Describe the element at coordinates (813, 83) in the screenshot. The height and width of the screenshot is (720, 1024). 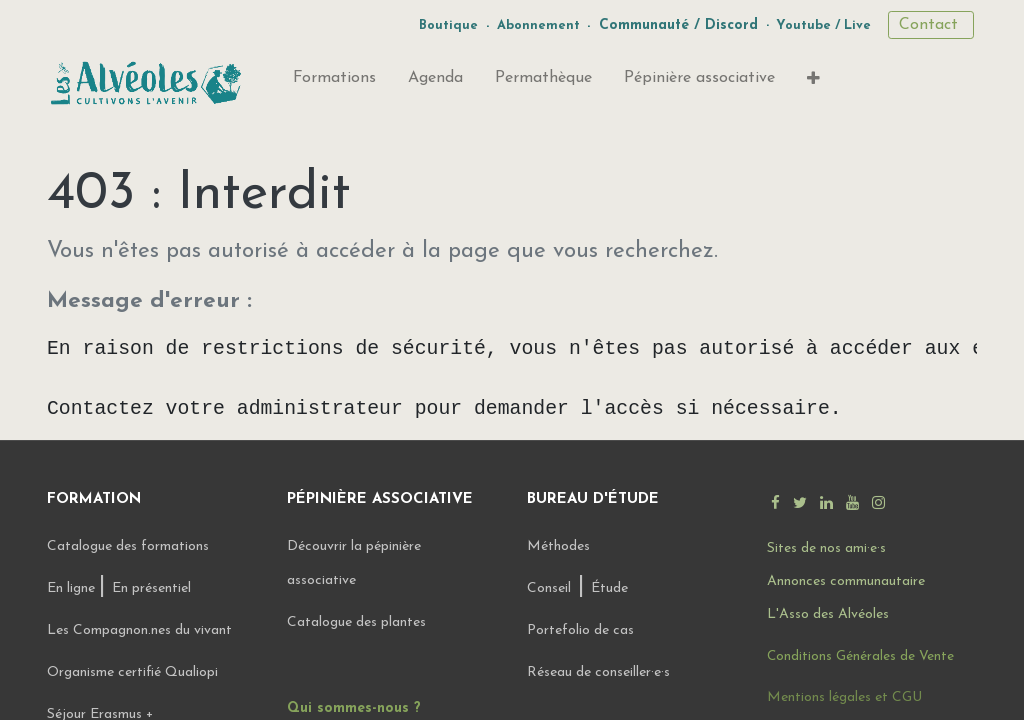
I see `[button]` at that location.